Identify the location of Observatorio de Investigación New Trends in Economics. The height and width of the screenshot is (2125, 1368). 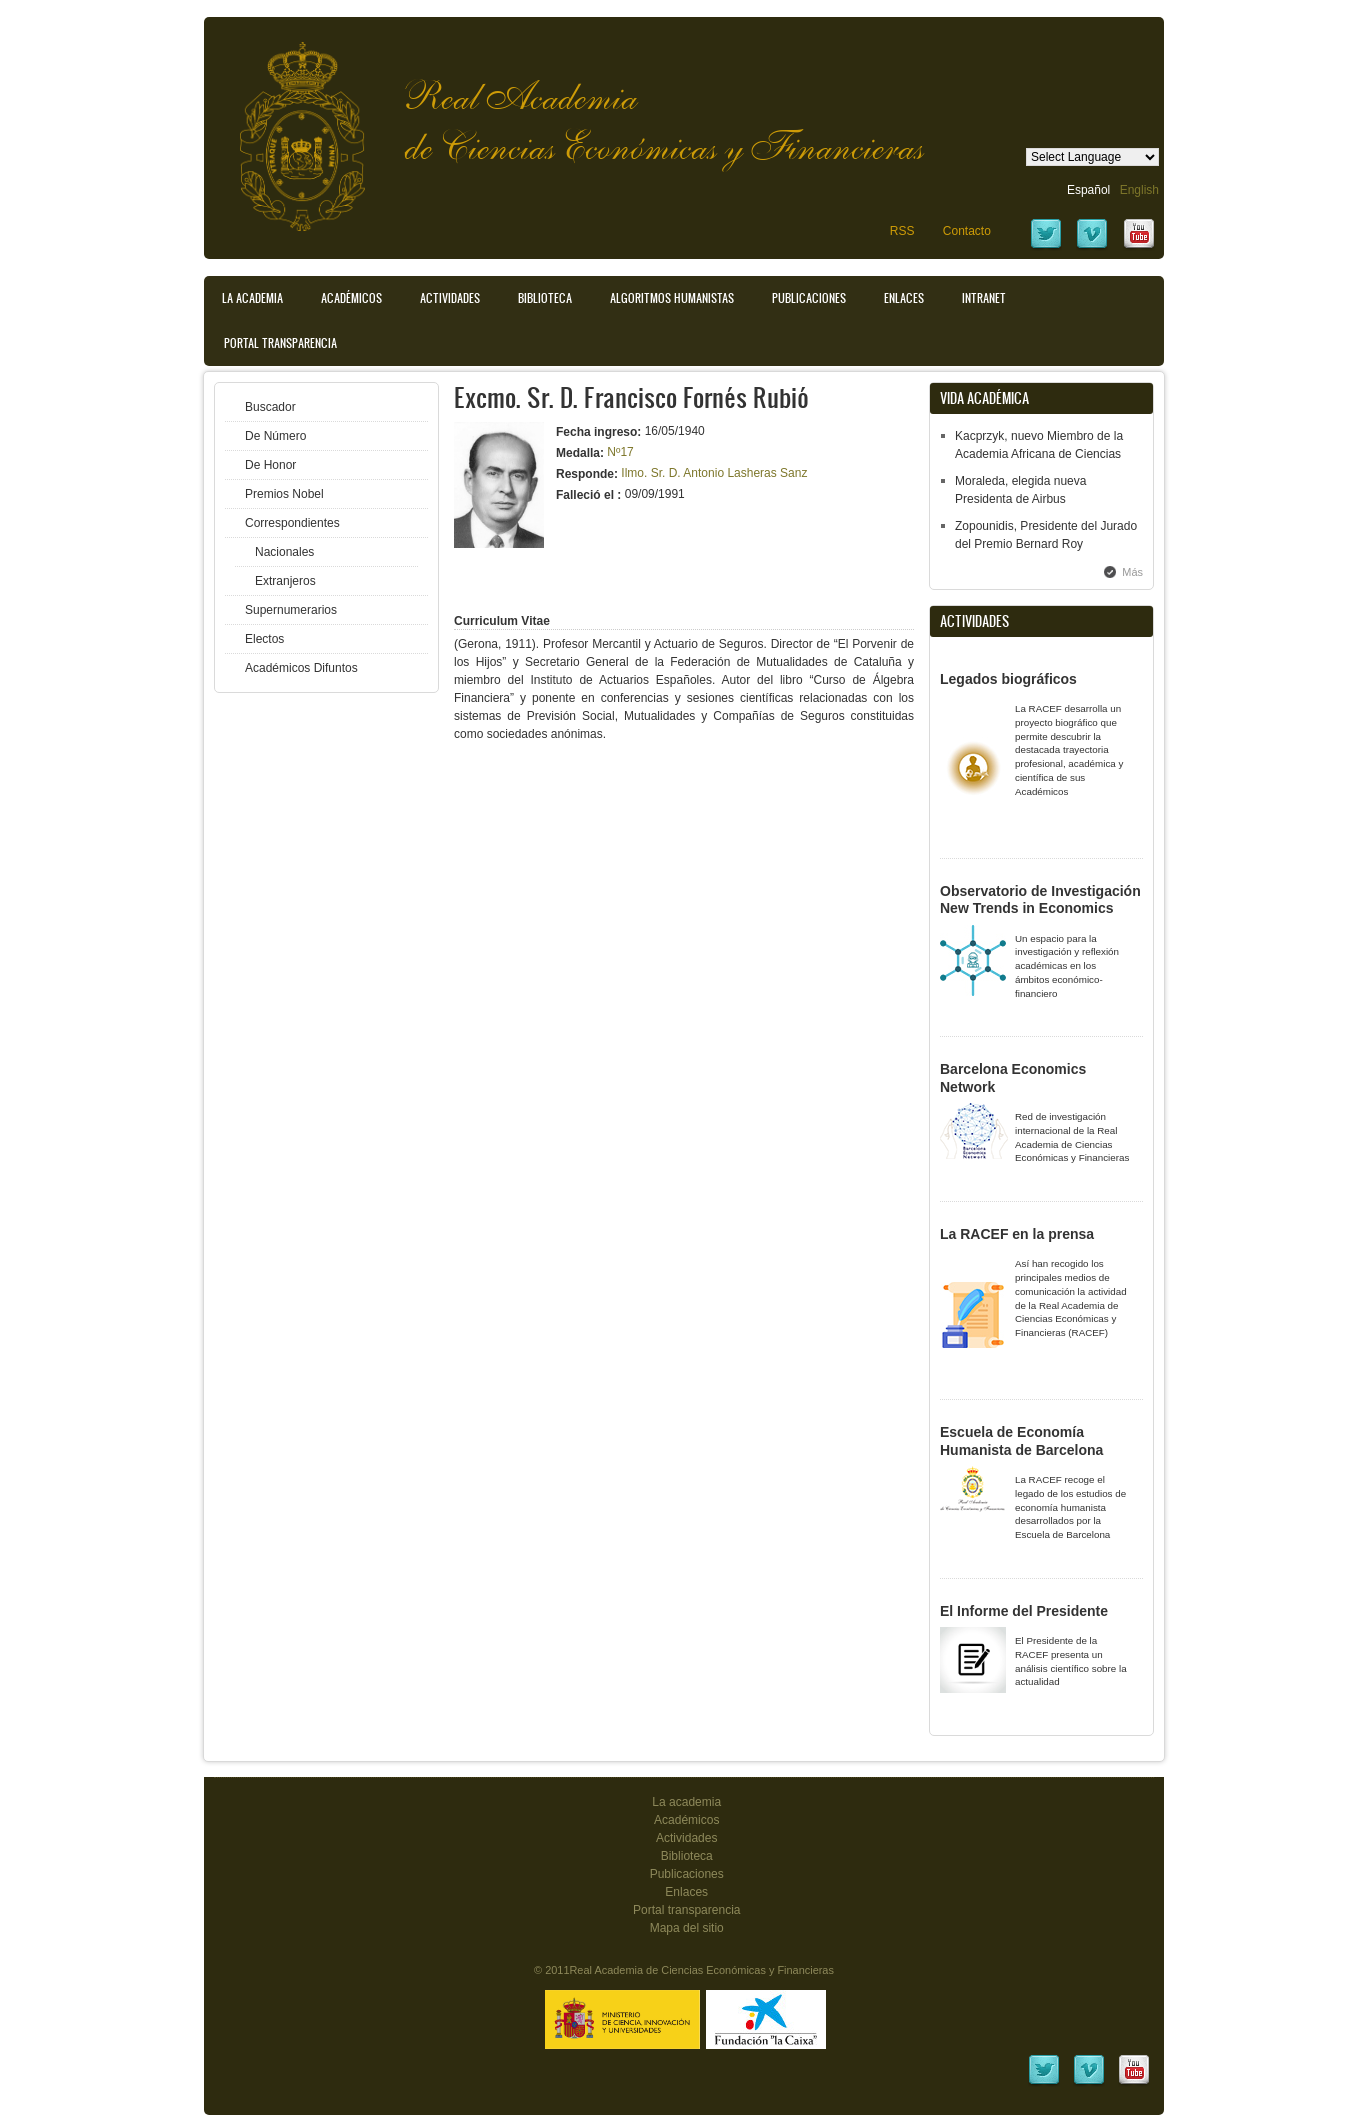
(1040, 900).